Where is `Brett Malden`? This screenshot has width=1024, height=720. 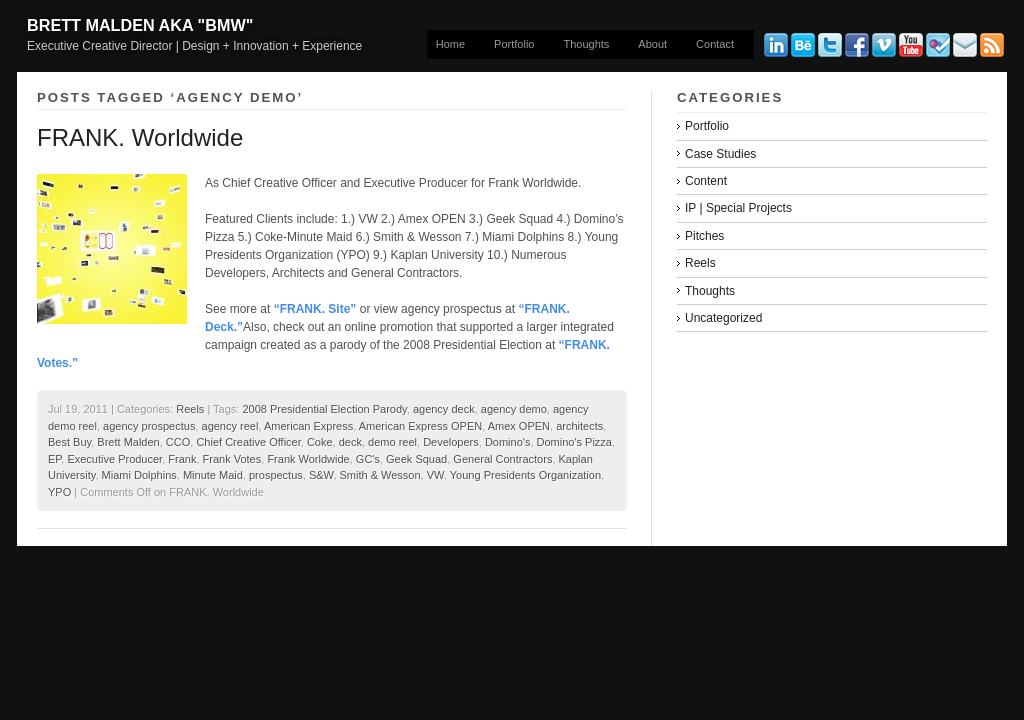 Brett Malden is located at coordinates (128, 442).